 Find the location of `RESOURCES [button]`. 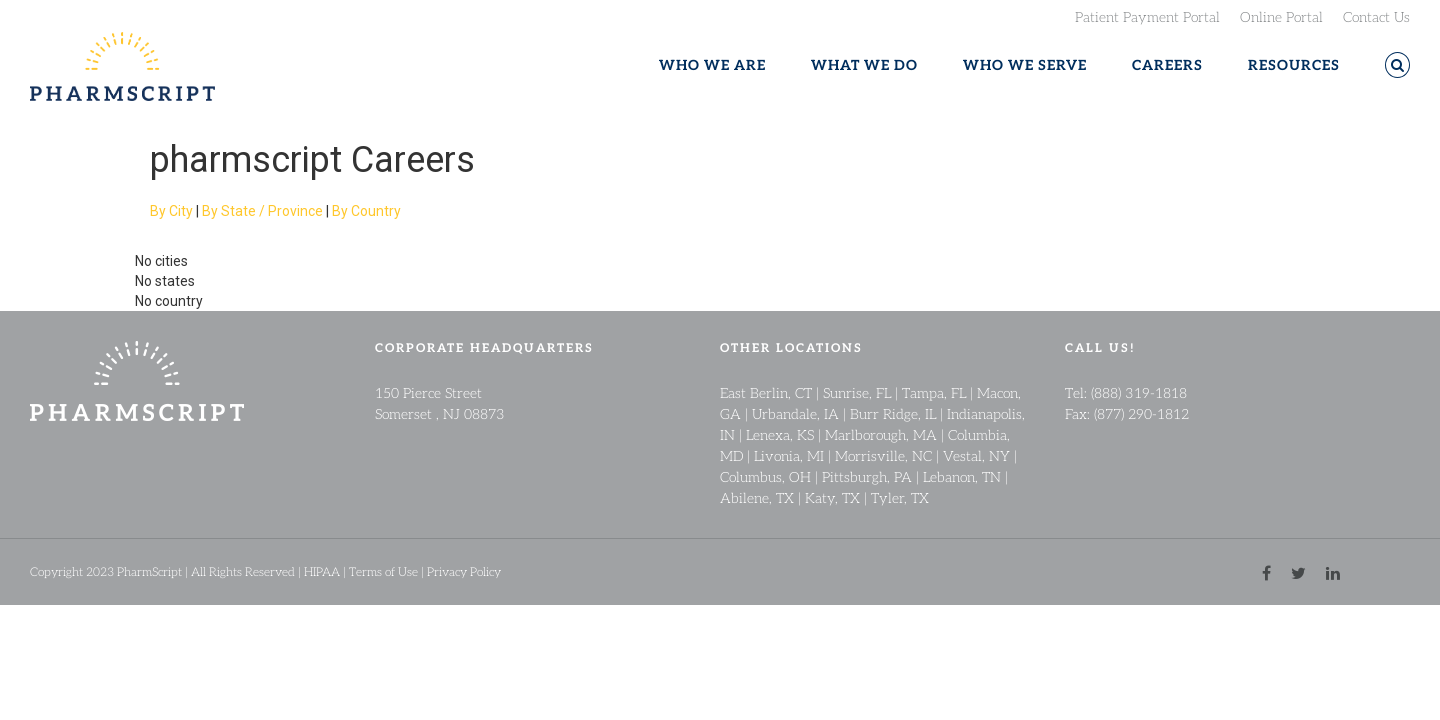

RESOURCES [button] is located at coordinates (1294, 65).